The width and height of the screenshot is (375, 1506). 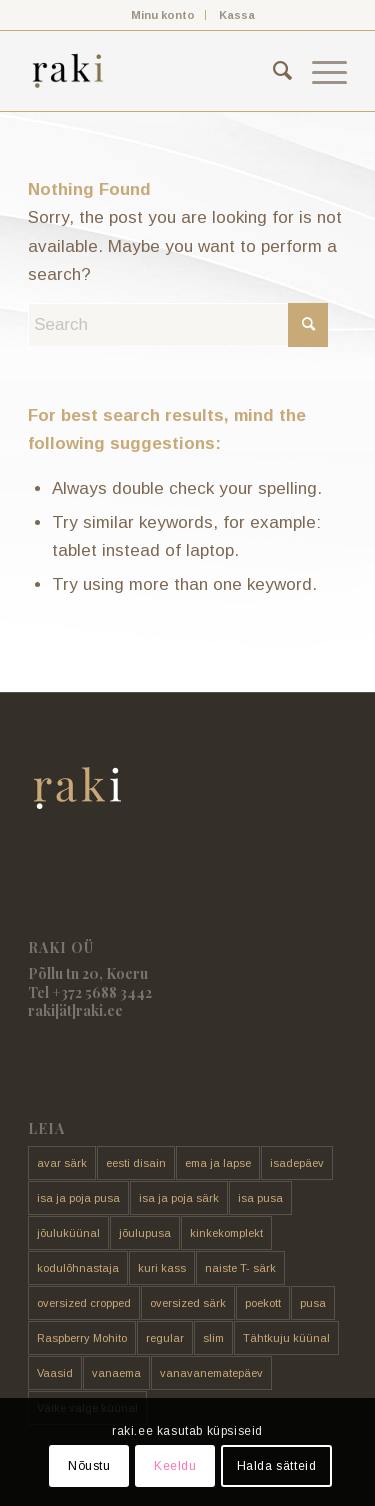 I want to click on isadepäev [isadepäev (5 toodet)], so click(x=297, y=1163).